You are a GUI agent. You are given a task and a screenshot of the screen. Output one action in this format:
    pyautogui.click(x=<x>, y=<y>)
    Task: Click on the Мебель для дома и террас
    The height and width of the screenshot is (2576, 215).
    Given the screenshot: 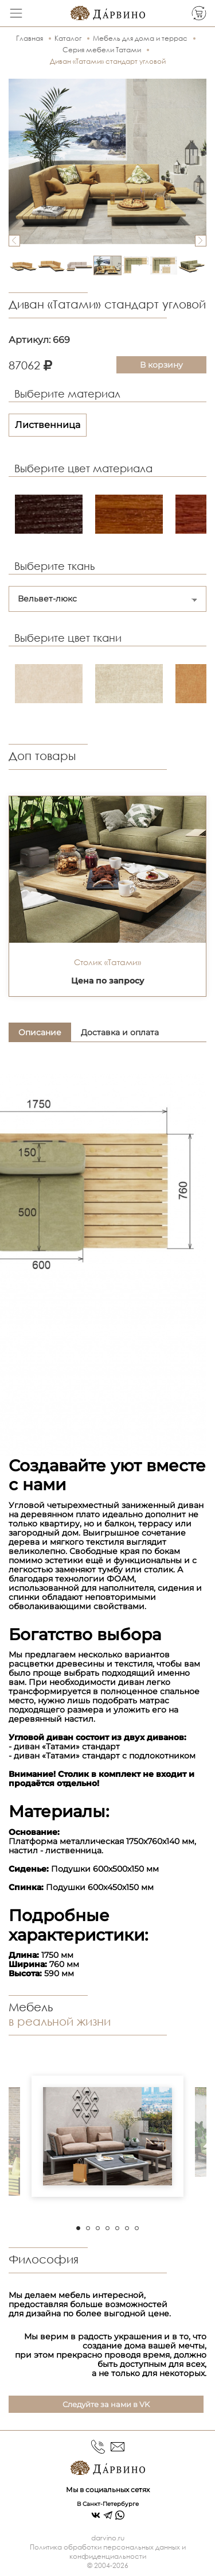 What is the action you would take?
    pyautogui.click(x=140, y=38)
    